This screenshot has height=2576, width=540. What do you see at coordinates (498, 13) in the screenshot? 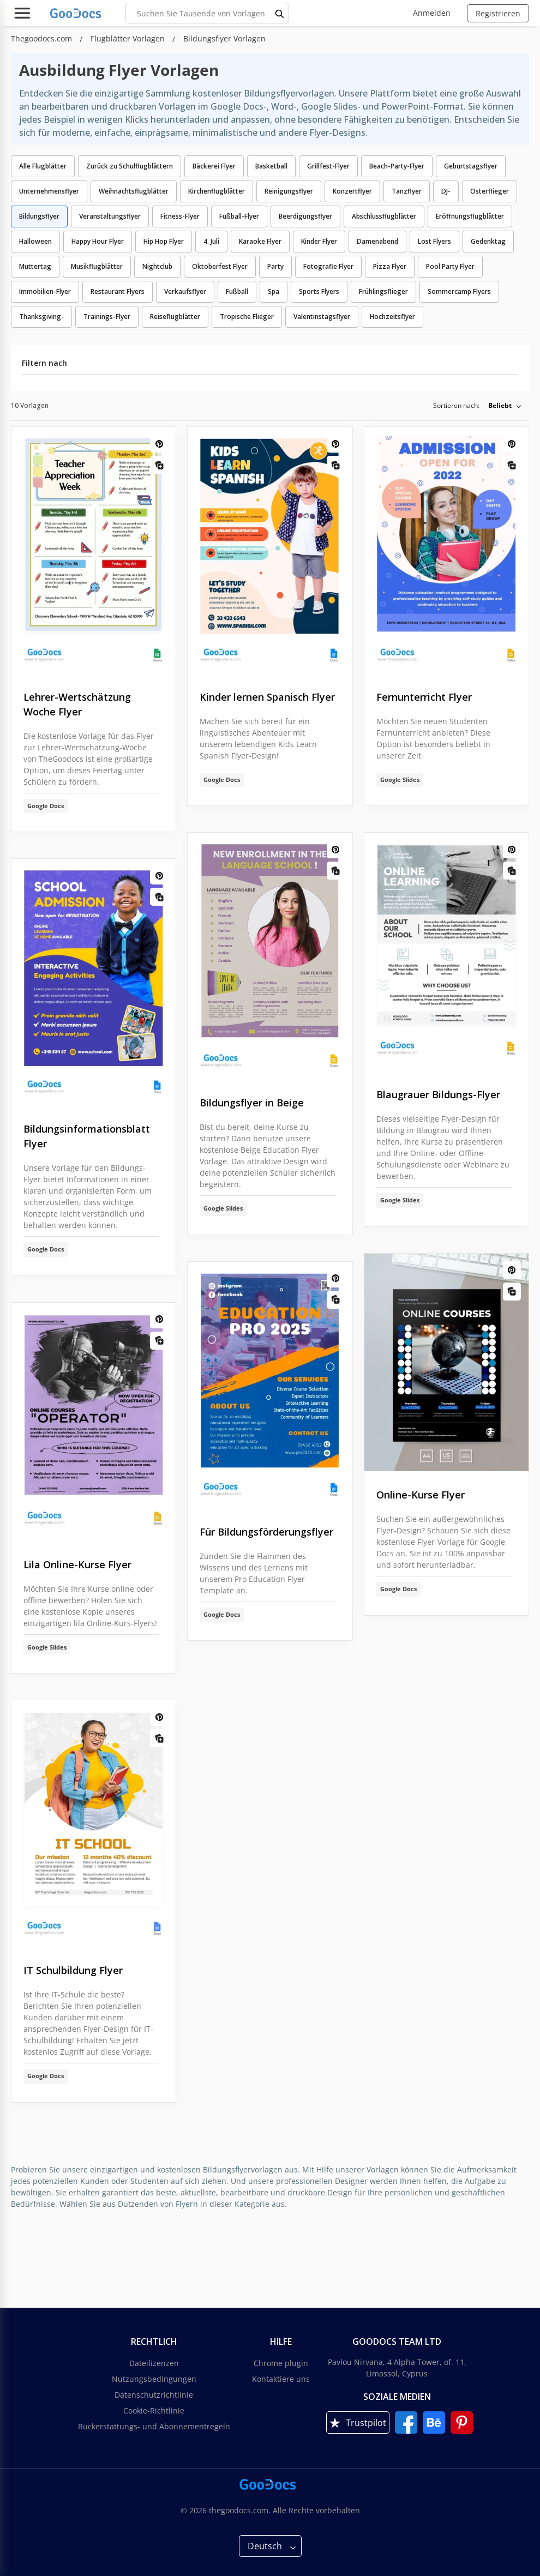
I see `Registrieren` at bounding box center [498, 13].